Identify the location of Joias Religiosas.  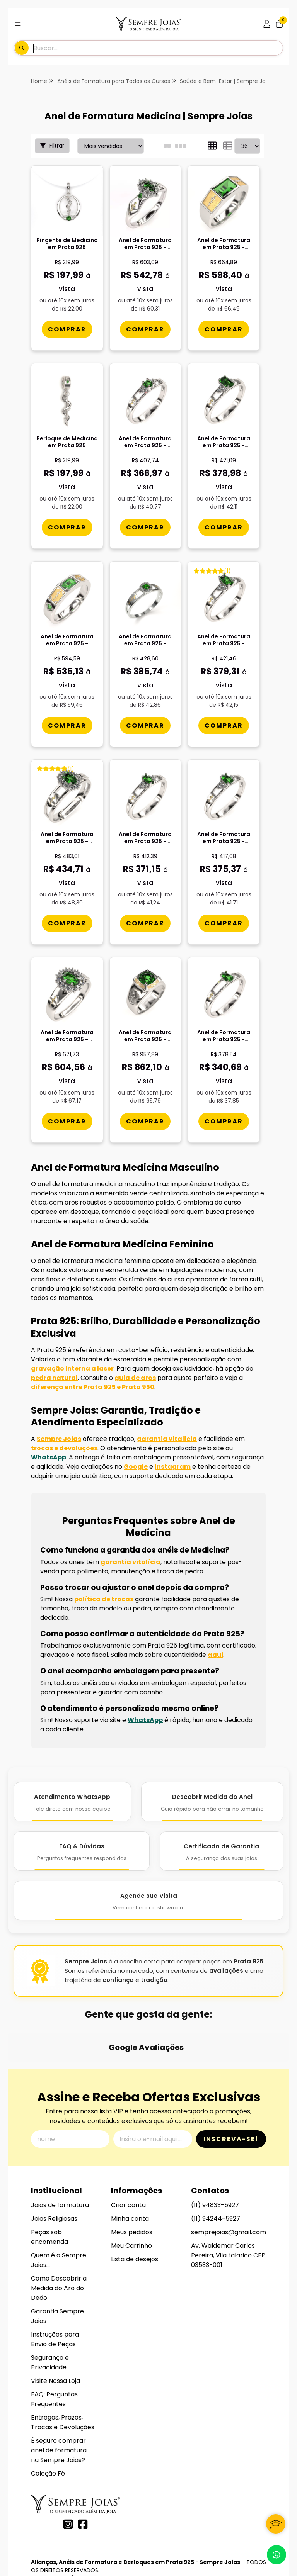
(54, 2157).